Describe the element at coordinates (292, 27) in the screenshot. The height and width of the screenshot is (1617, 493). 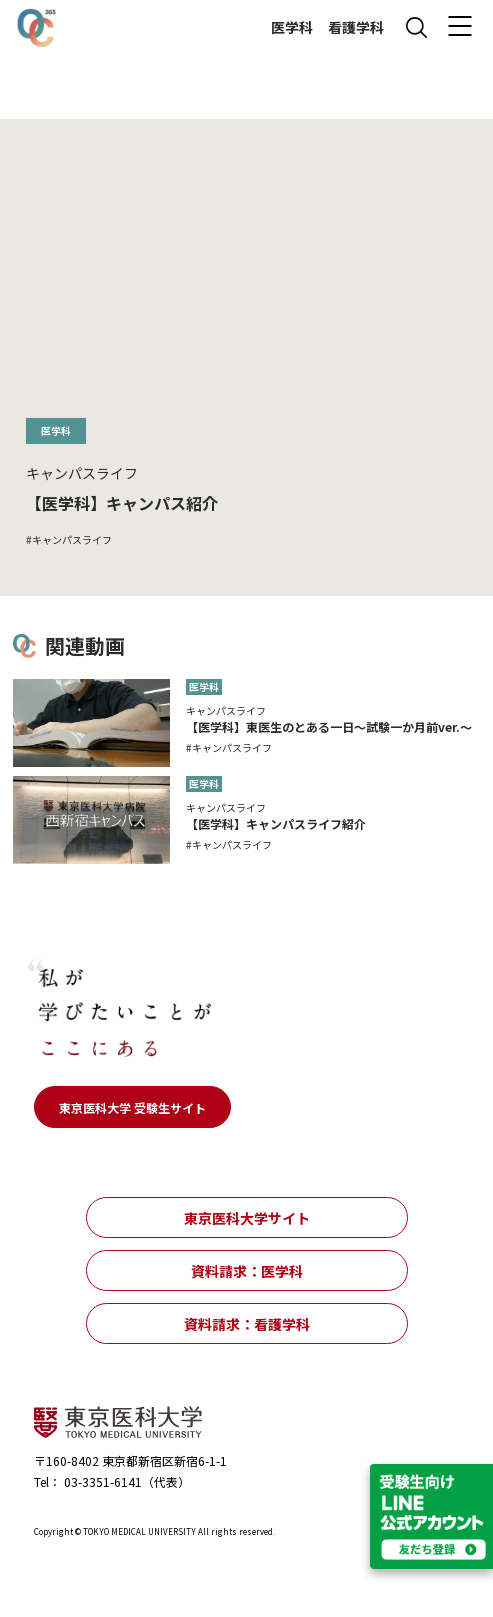
I see `医学科` at that location.